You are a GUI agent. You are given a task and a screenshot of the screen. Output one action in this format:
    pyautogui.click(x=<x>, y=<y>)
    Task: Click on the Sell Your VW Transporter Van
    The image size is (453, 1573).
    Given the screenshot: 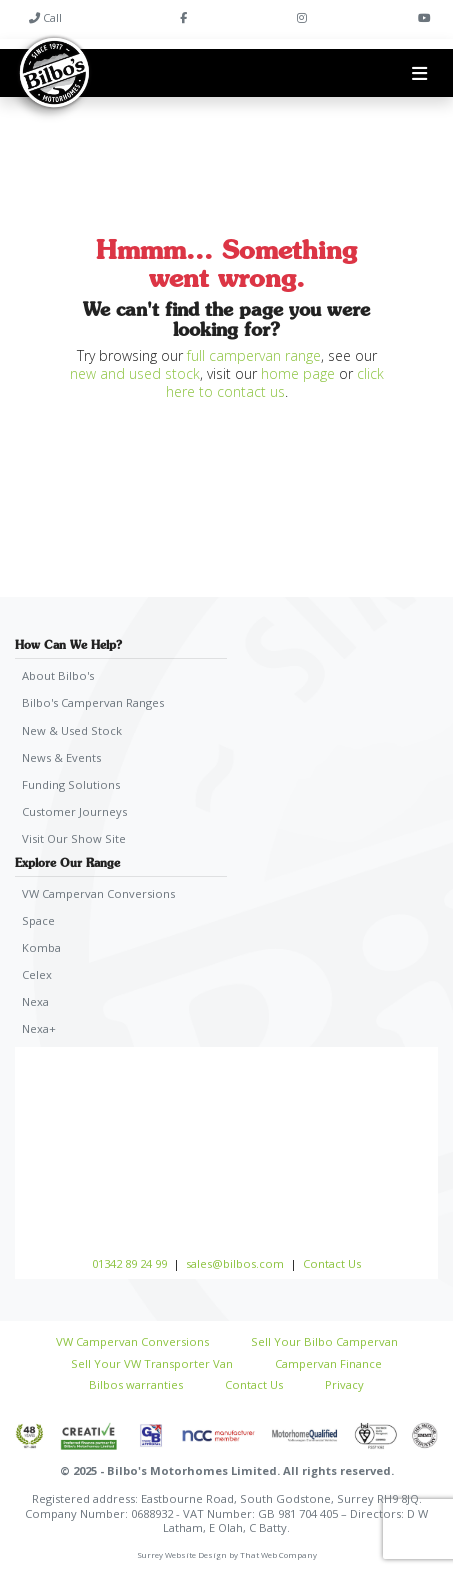 What is the action you would take?
    pyautogui.click(x=152, y=1363)
    